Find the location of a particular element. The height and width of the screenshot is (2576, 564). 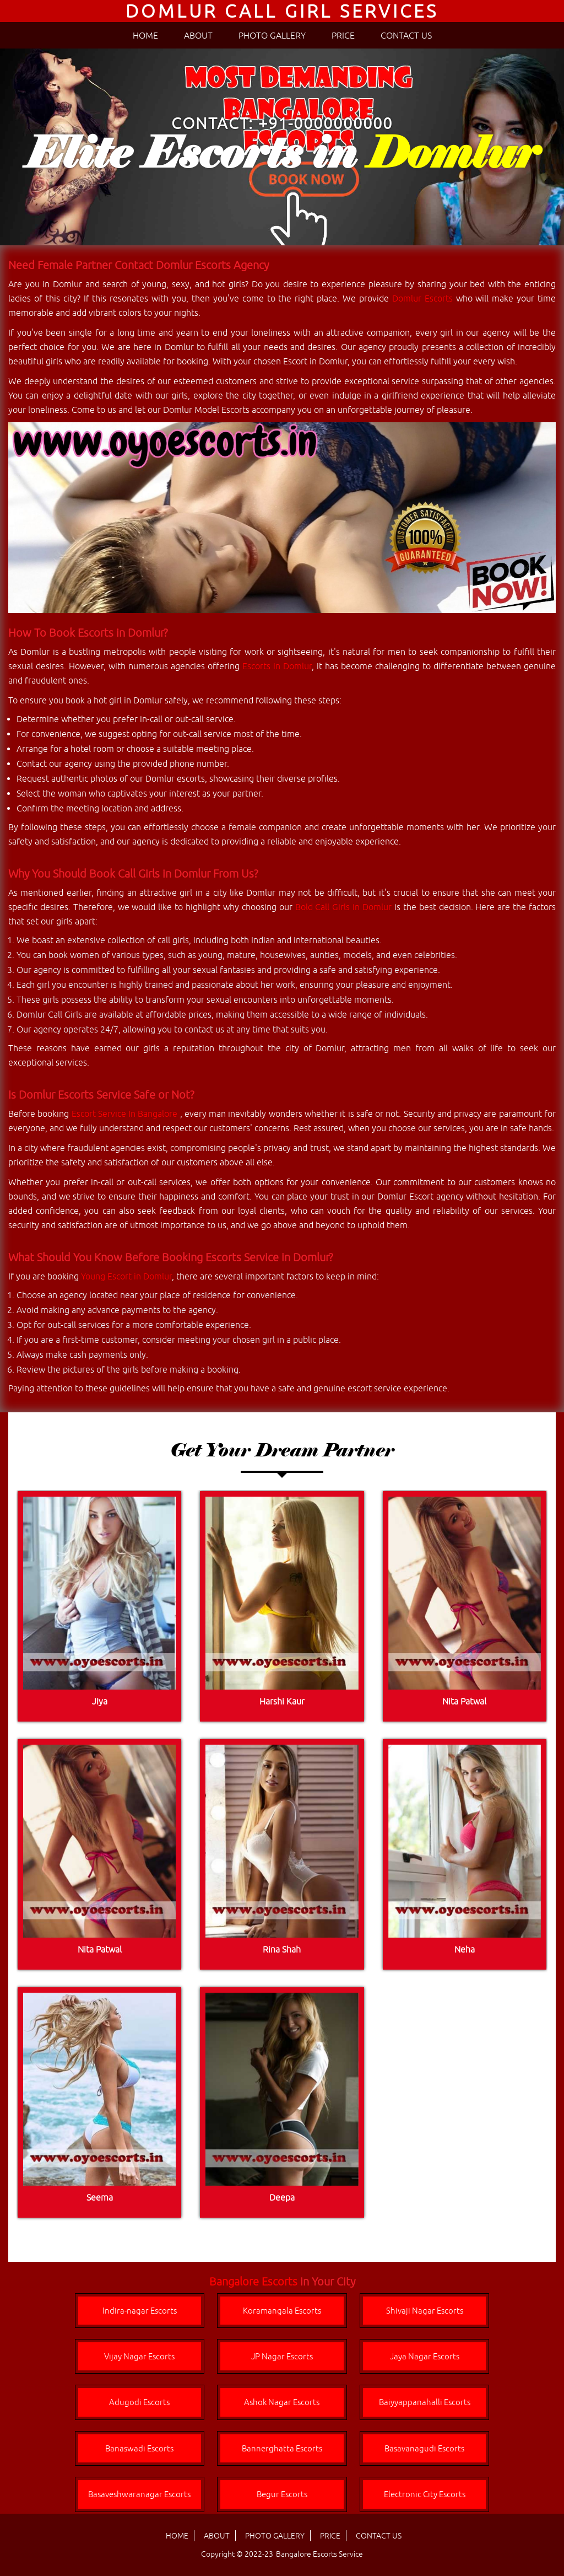

Bangalore Escorts Service is located at coordinates (319, 2554).